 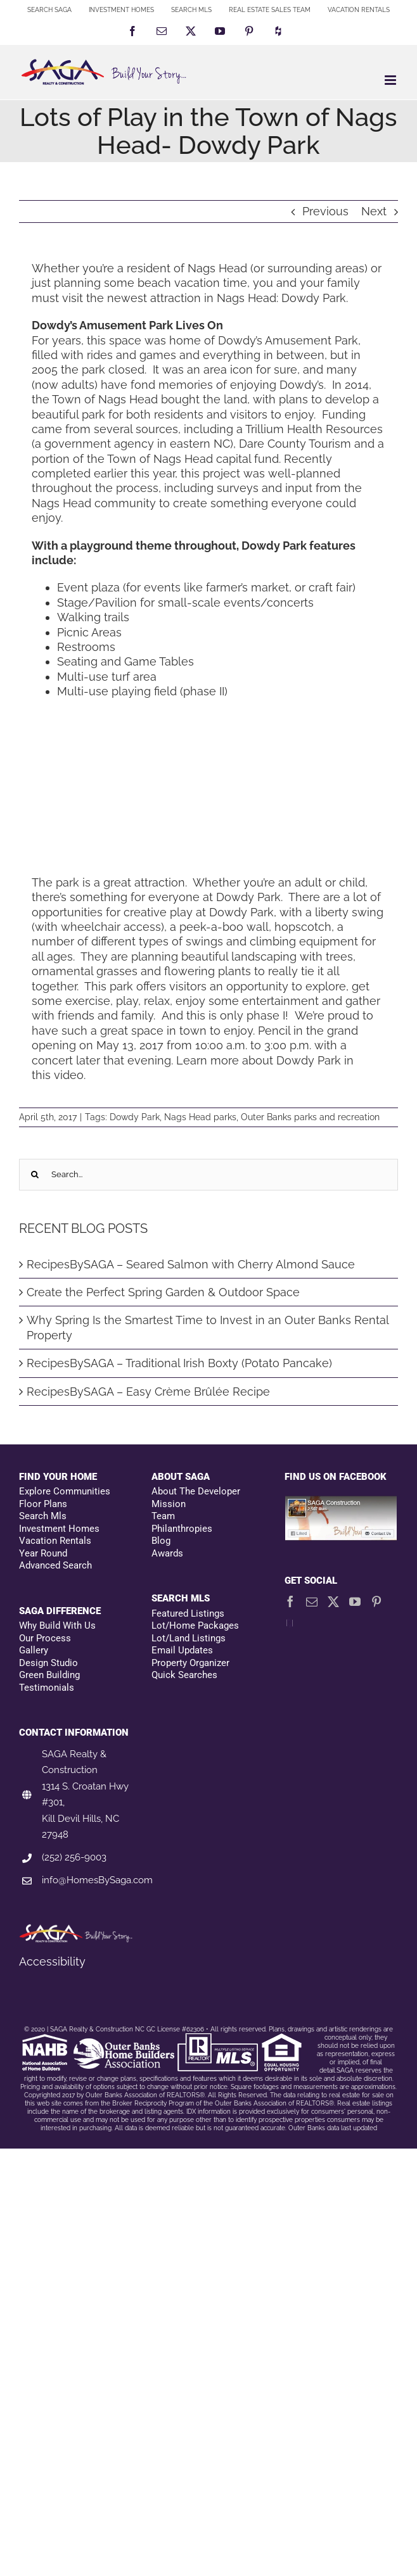 I want to click on Investment Homes, so click(x=59, y=1528).